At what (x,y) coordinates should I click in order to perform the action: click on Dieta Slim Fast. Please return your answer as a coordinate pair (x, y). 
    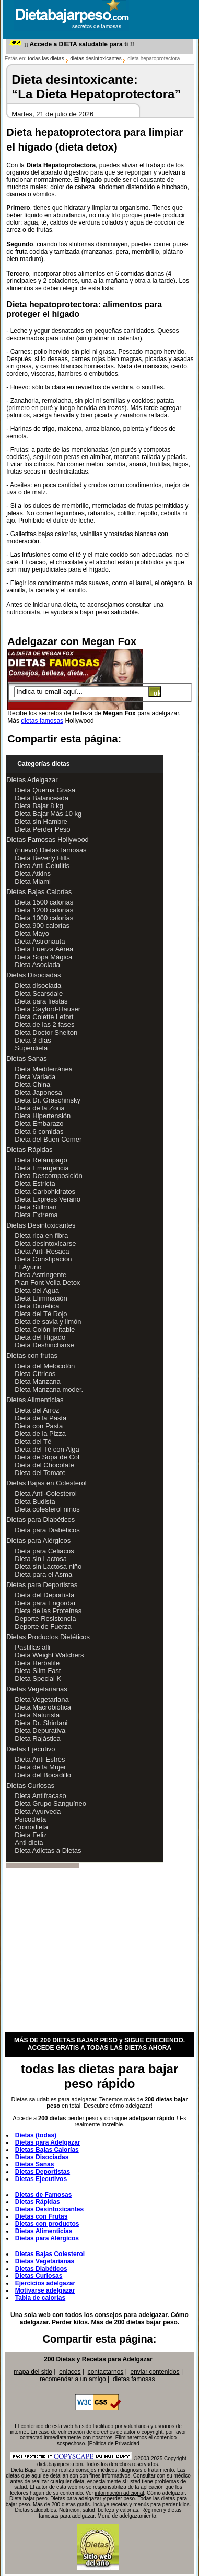
    Looking at the image, I should click on (38, 1671).